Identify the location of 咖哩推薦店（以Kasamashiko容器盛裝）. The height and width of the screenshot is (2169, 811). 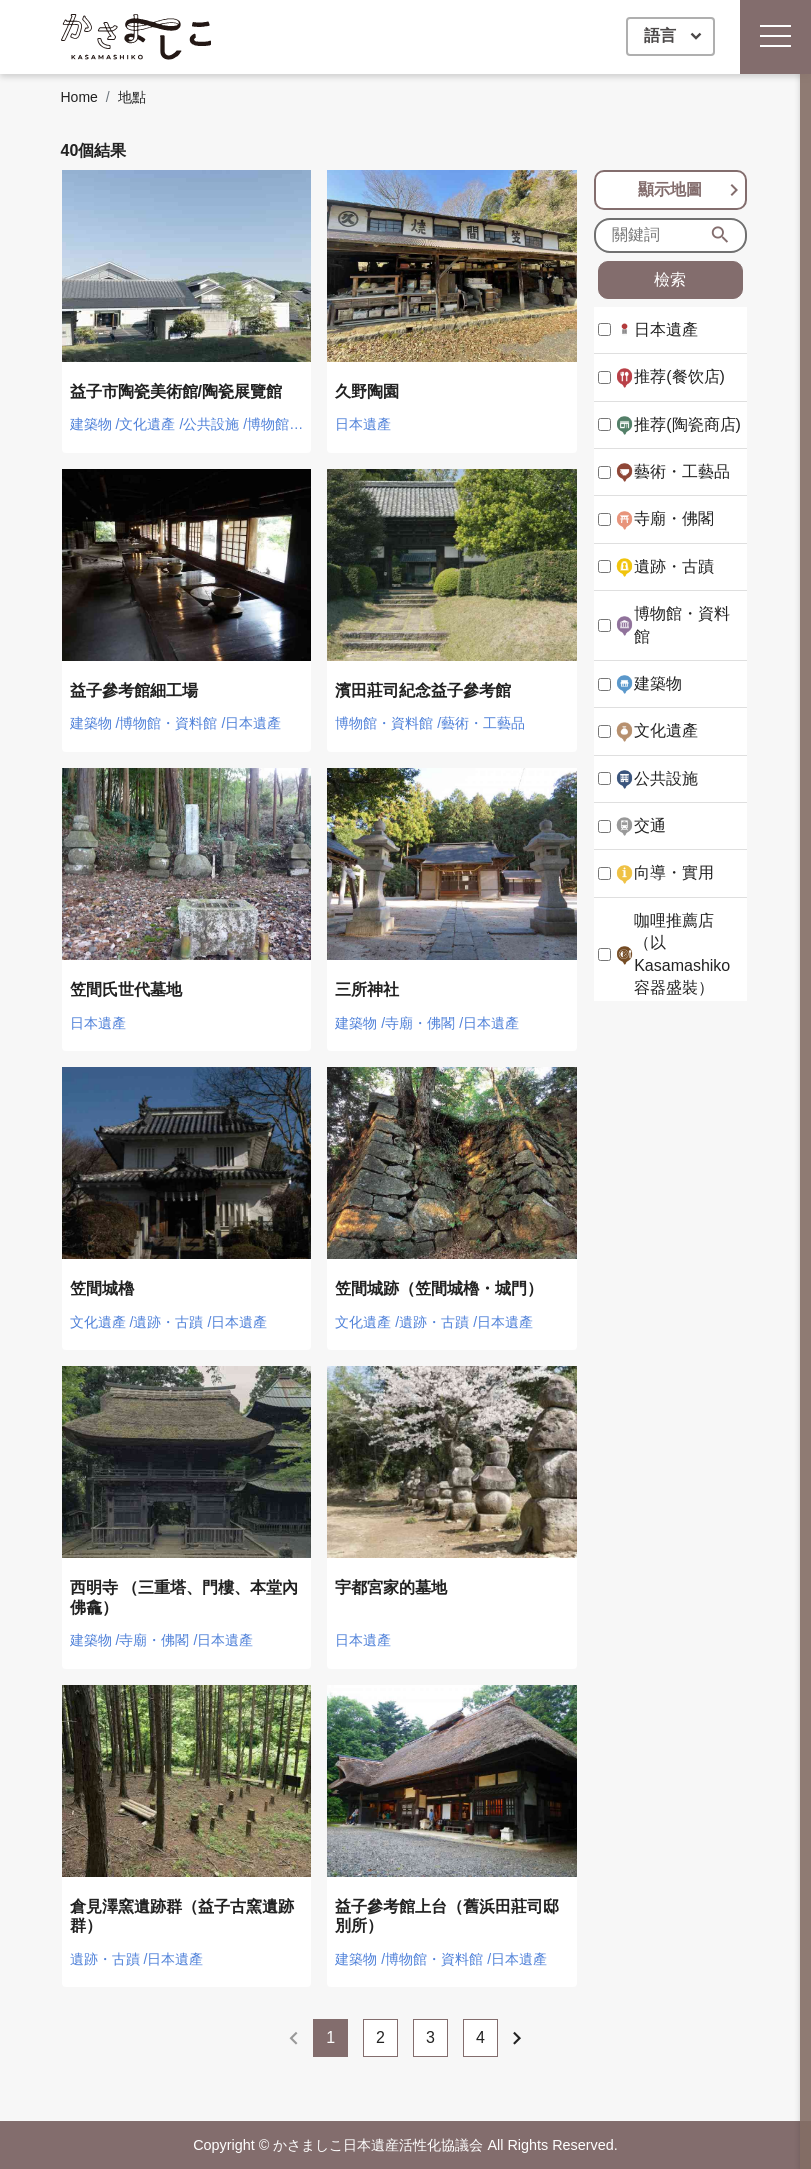
(682, 954).